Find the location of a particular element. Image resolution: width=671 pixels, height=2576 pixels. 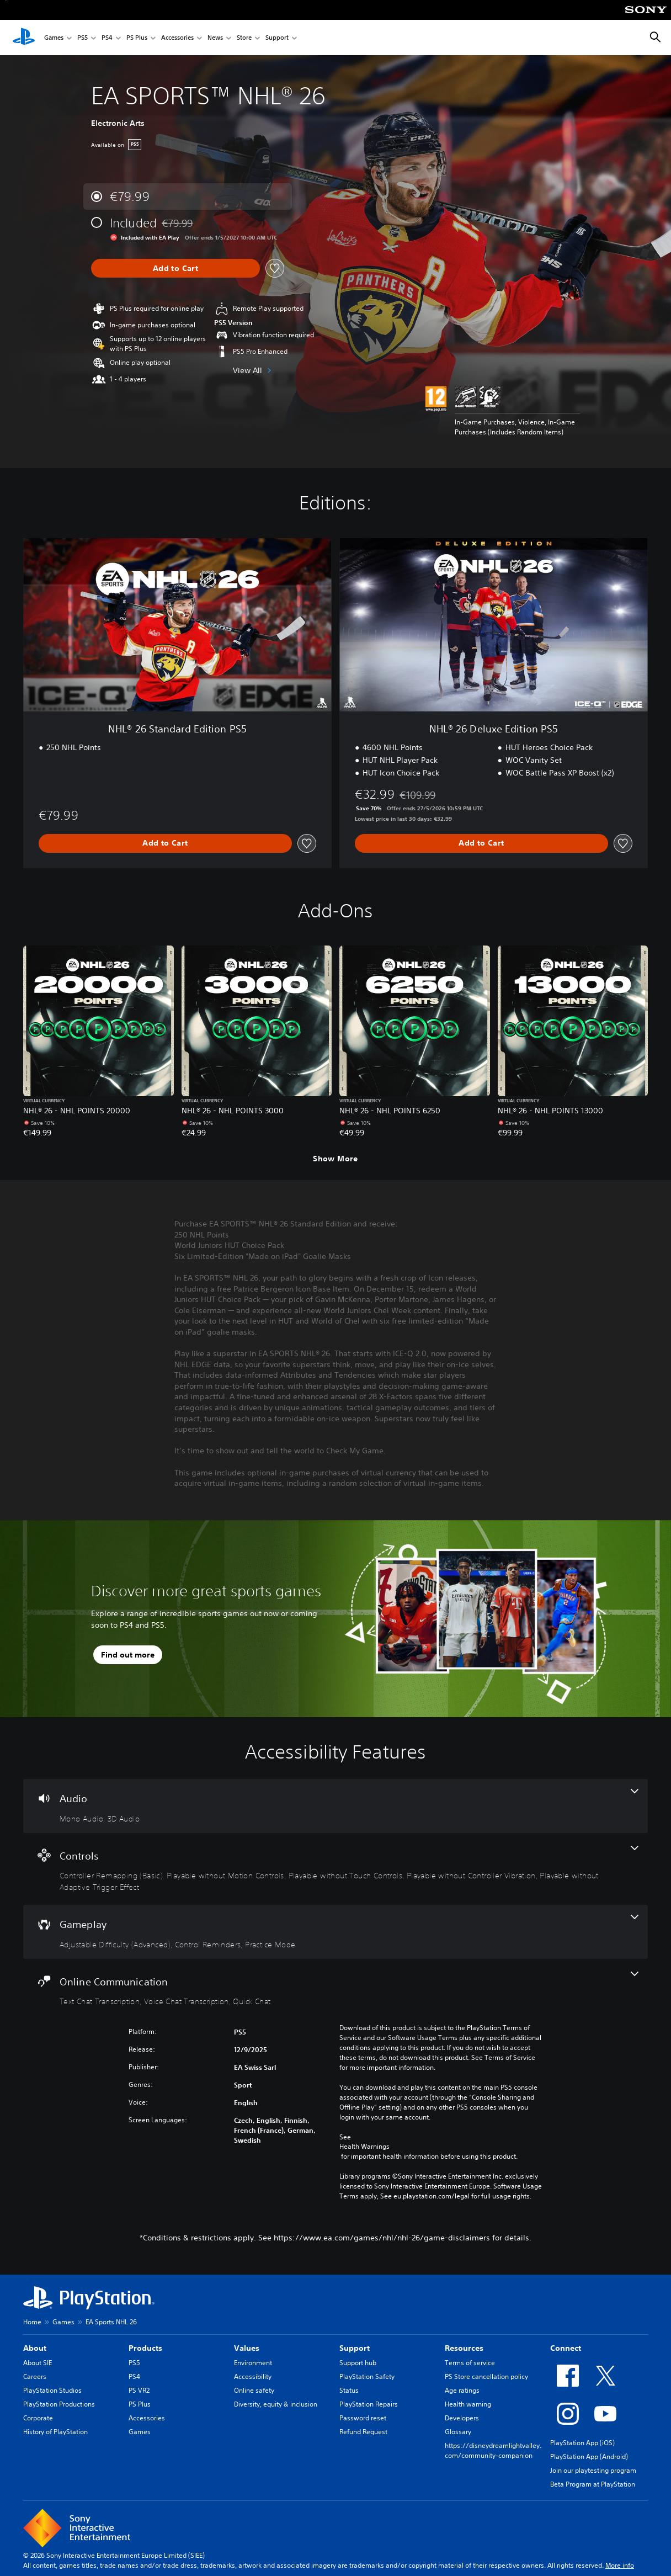

Accessibility is located at coordinates (252, 2376).